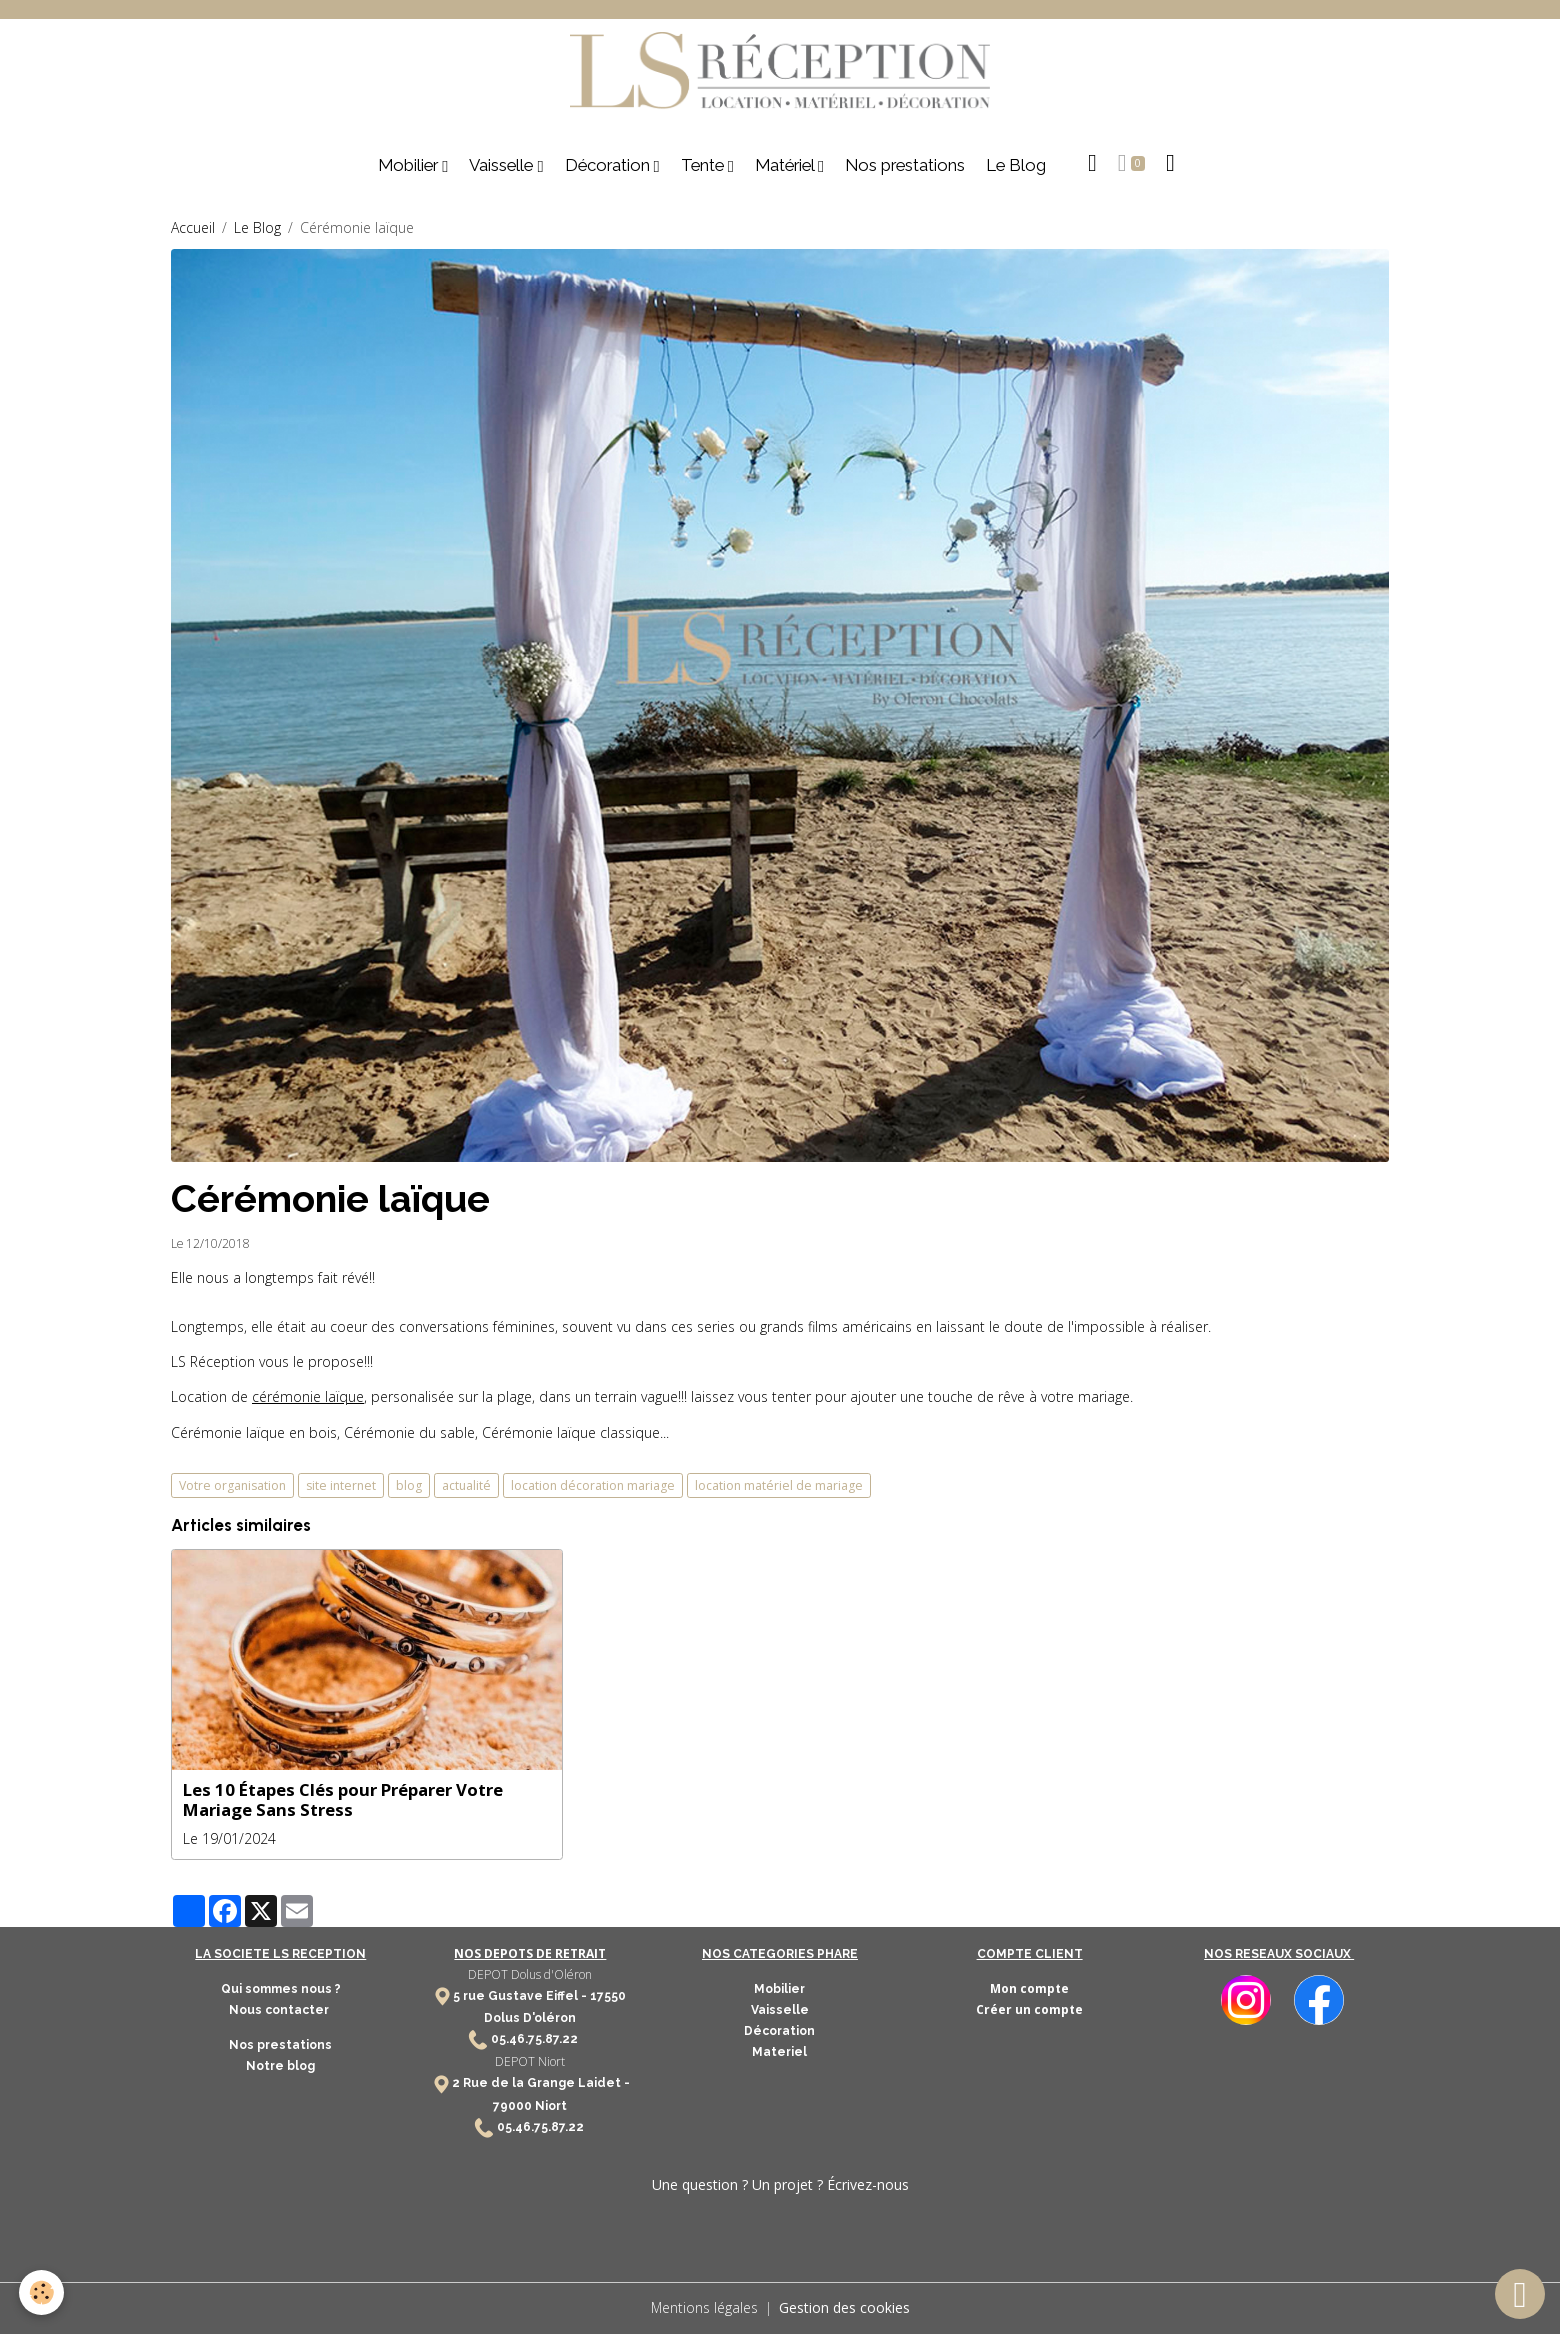 The width and height of the screenshot is (1560, 2334). I want to click on Le Blog, so click(1016, 167).